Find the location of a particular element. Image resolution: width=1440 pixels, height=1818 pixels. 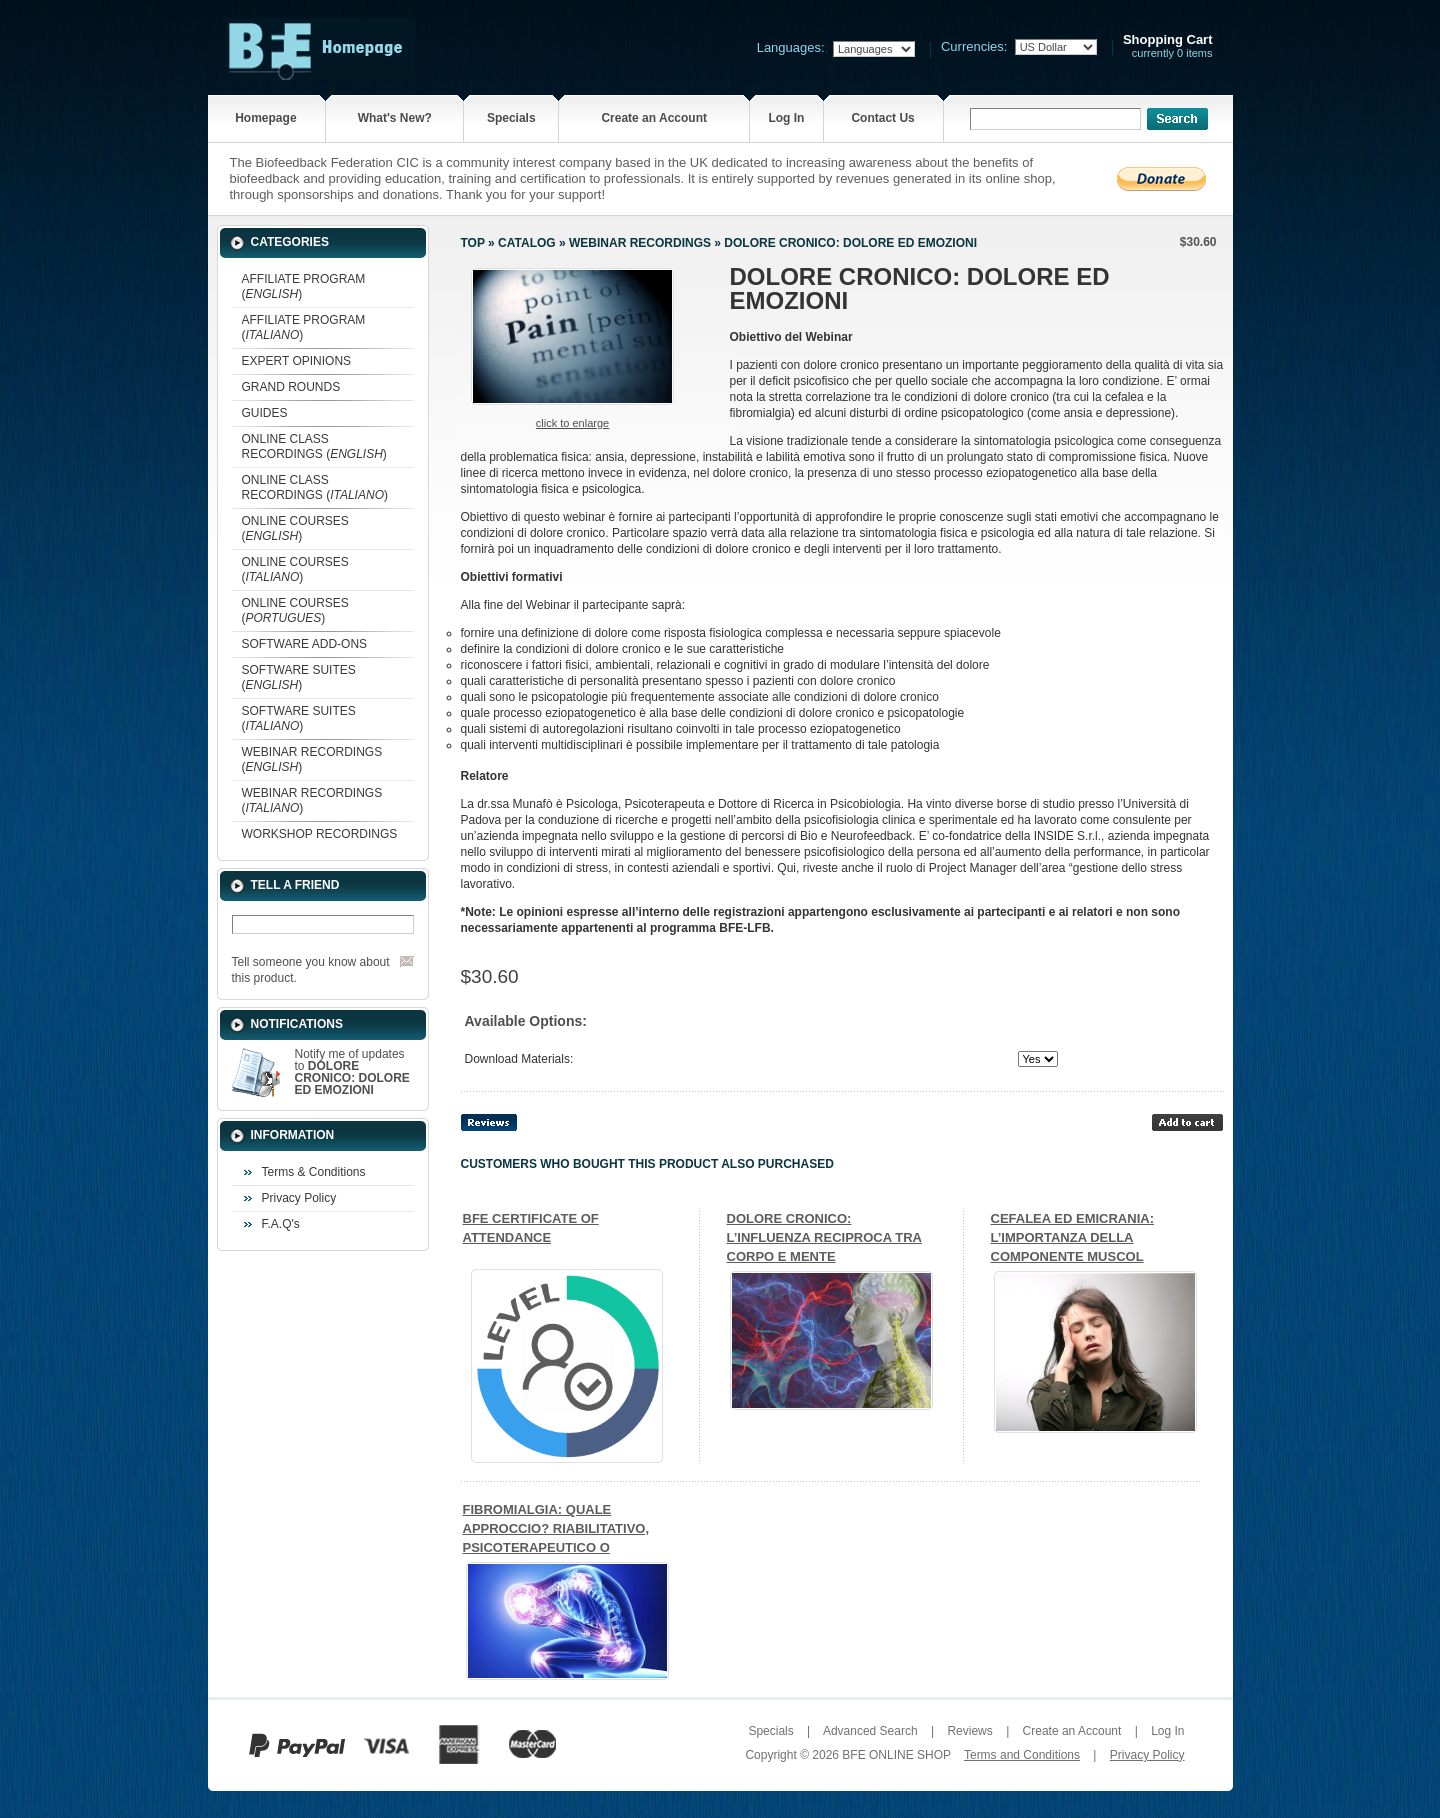

GRAND ROUNDS is located at coordinates (291, 387).